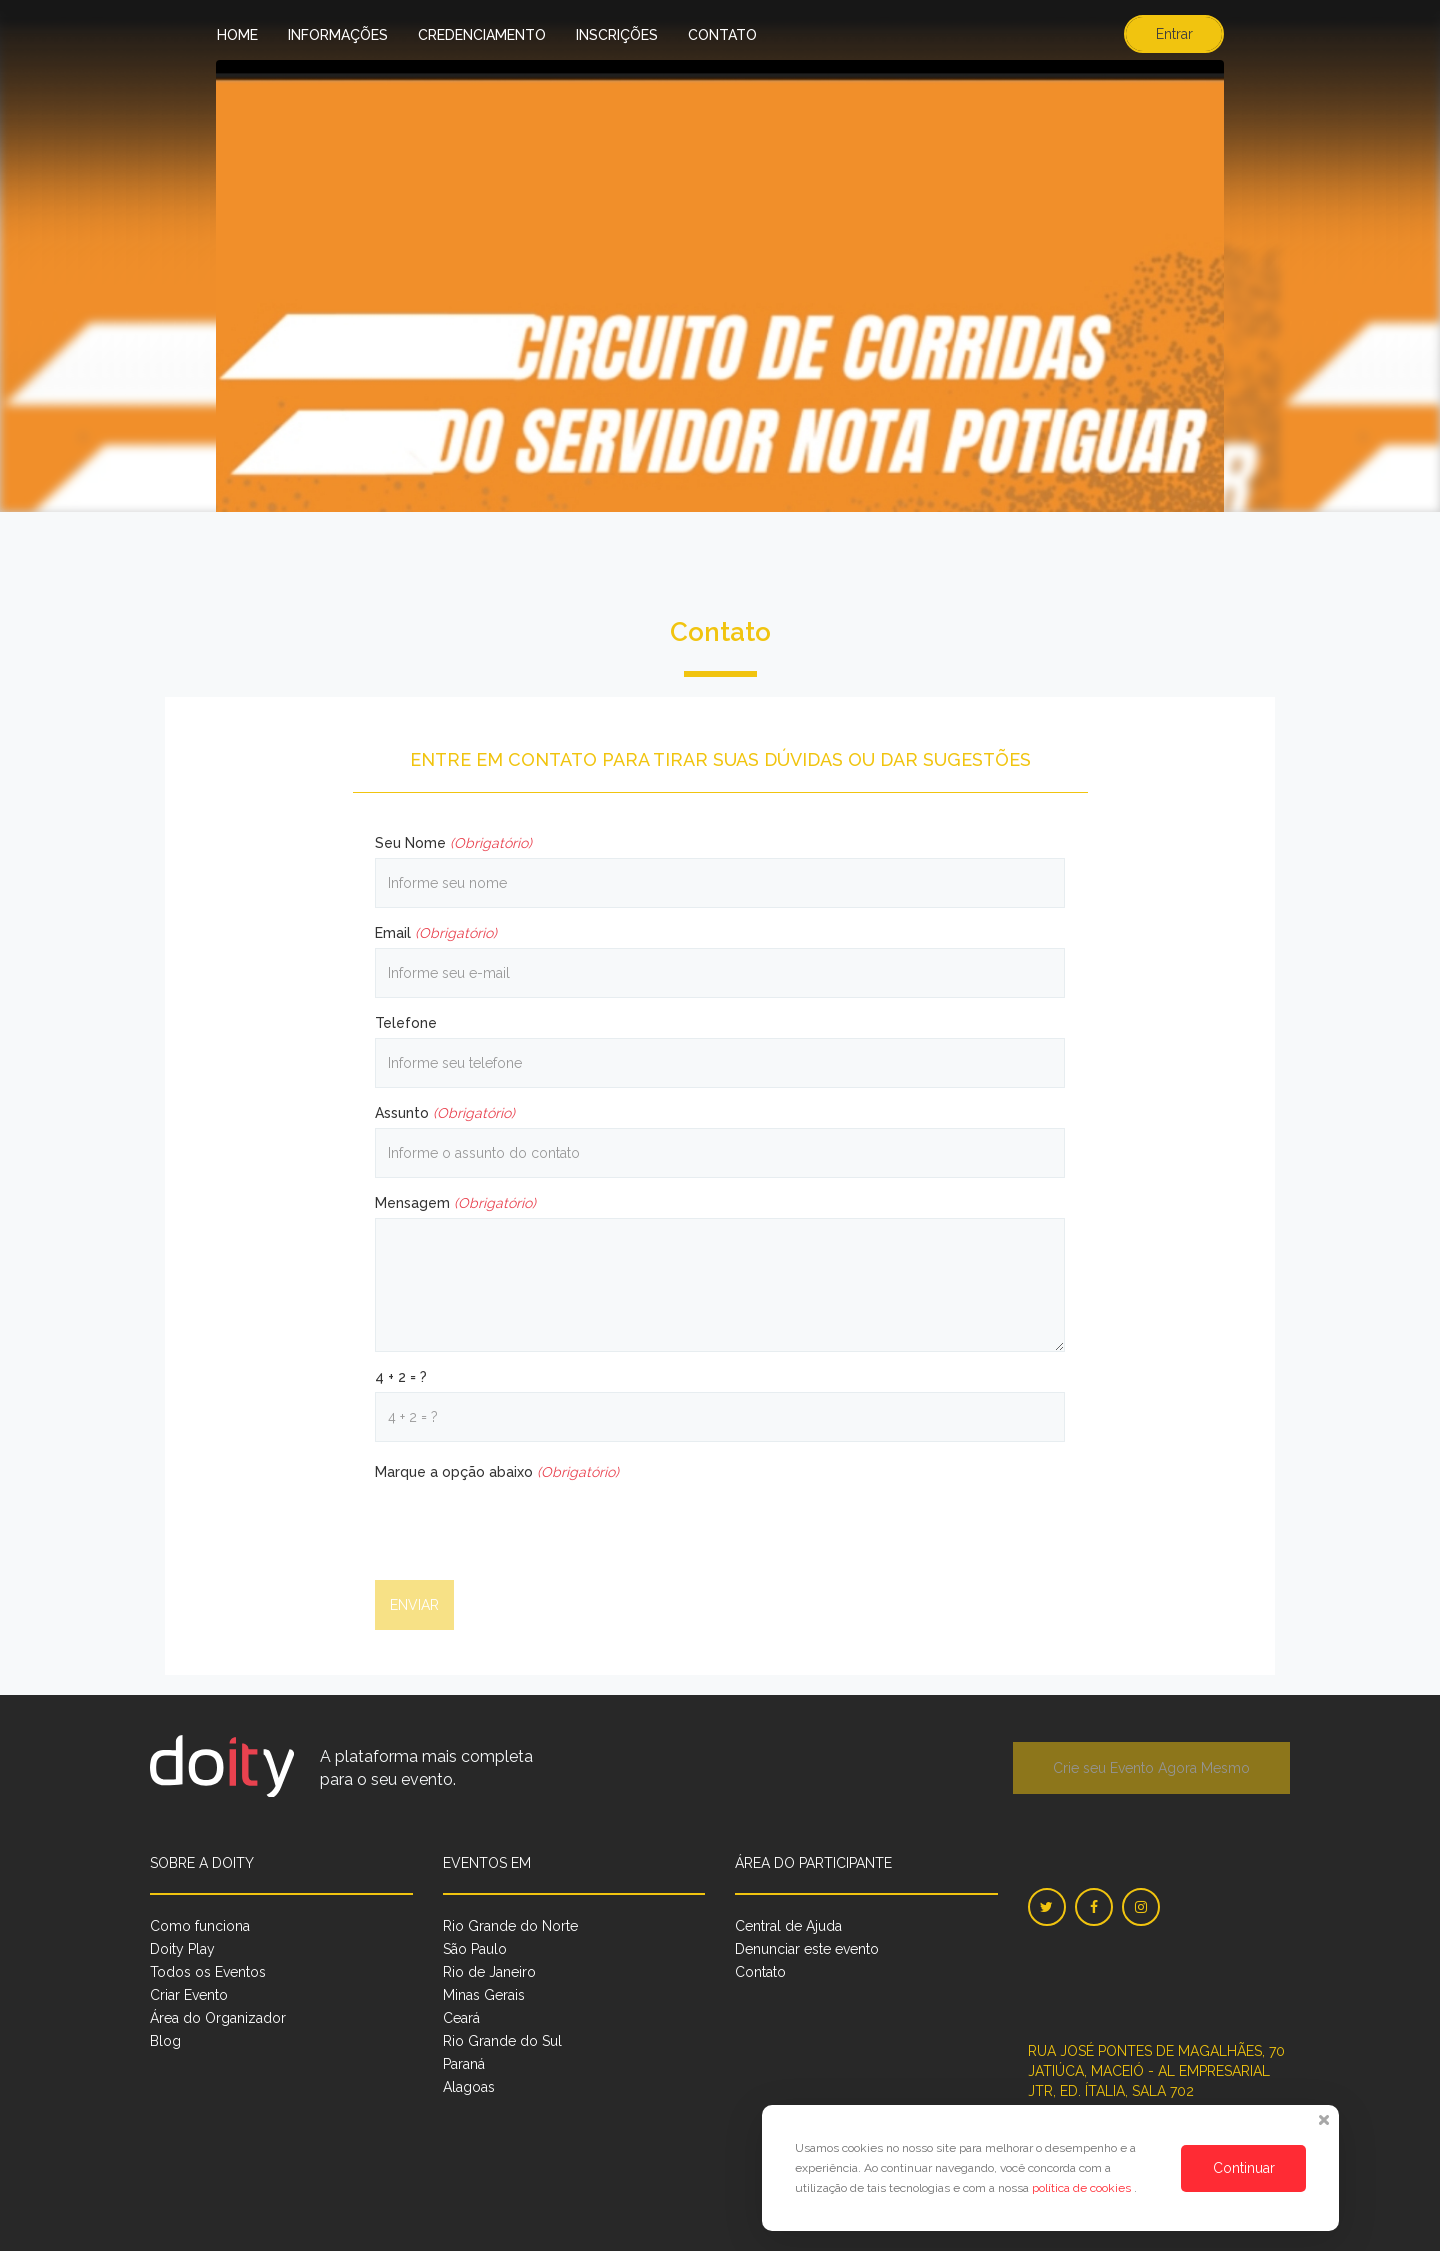  What do you see at coordinates (1174, 34) in the screenshot?
I see `Entrar` at bounding box center [1174, 34].